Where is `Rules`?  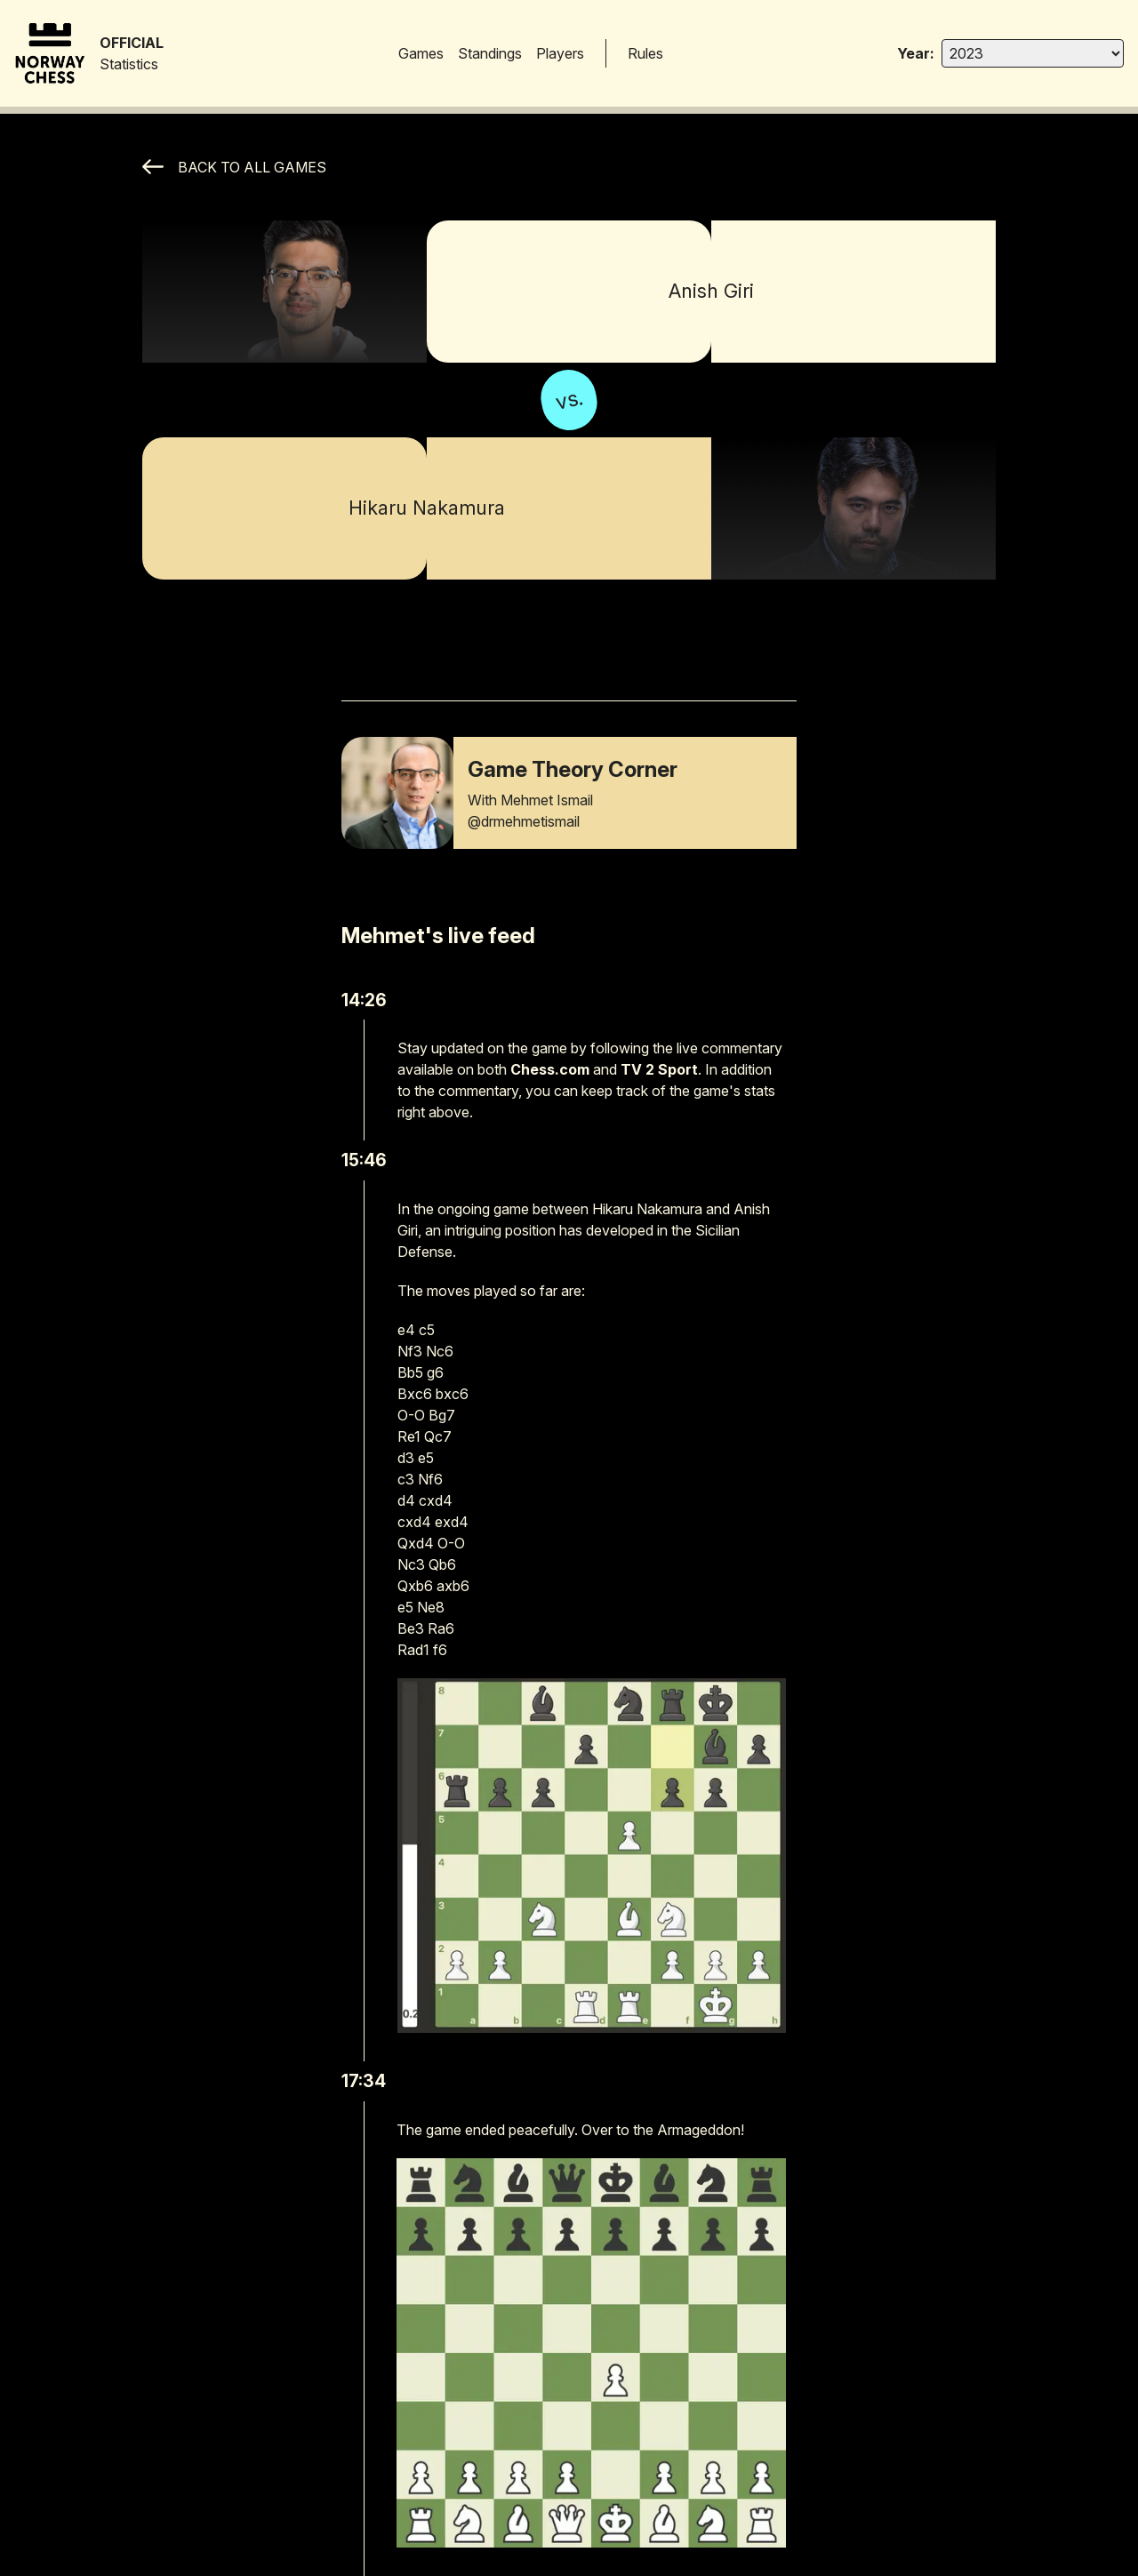
Rules is located at coordinates (645, 53).